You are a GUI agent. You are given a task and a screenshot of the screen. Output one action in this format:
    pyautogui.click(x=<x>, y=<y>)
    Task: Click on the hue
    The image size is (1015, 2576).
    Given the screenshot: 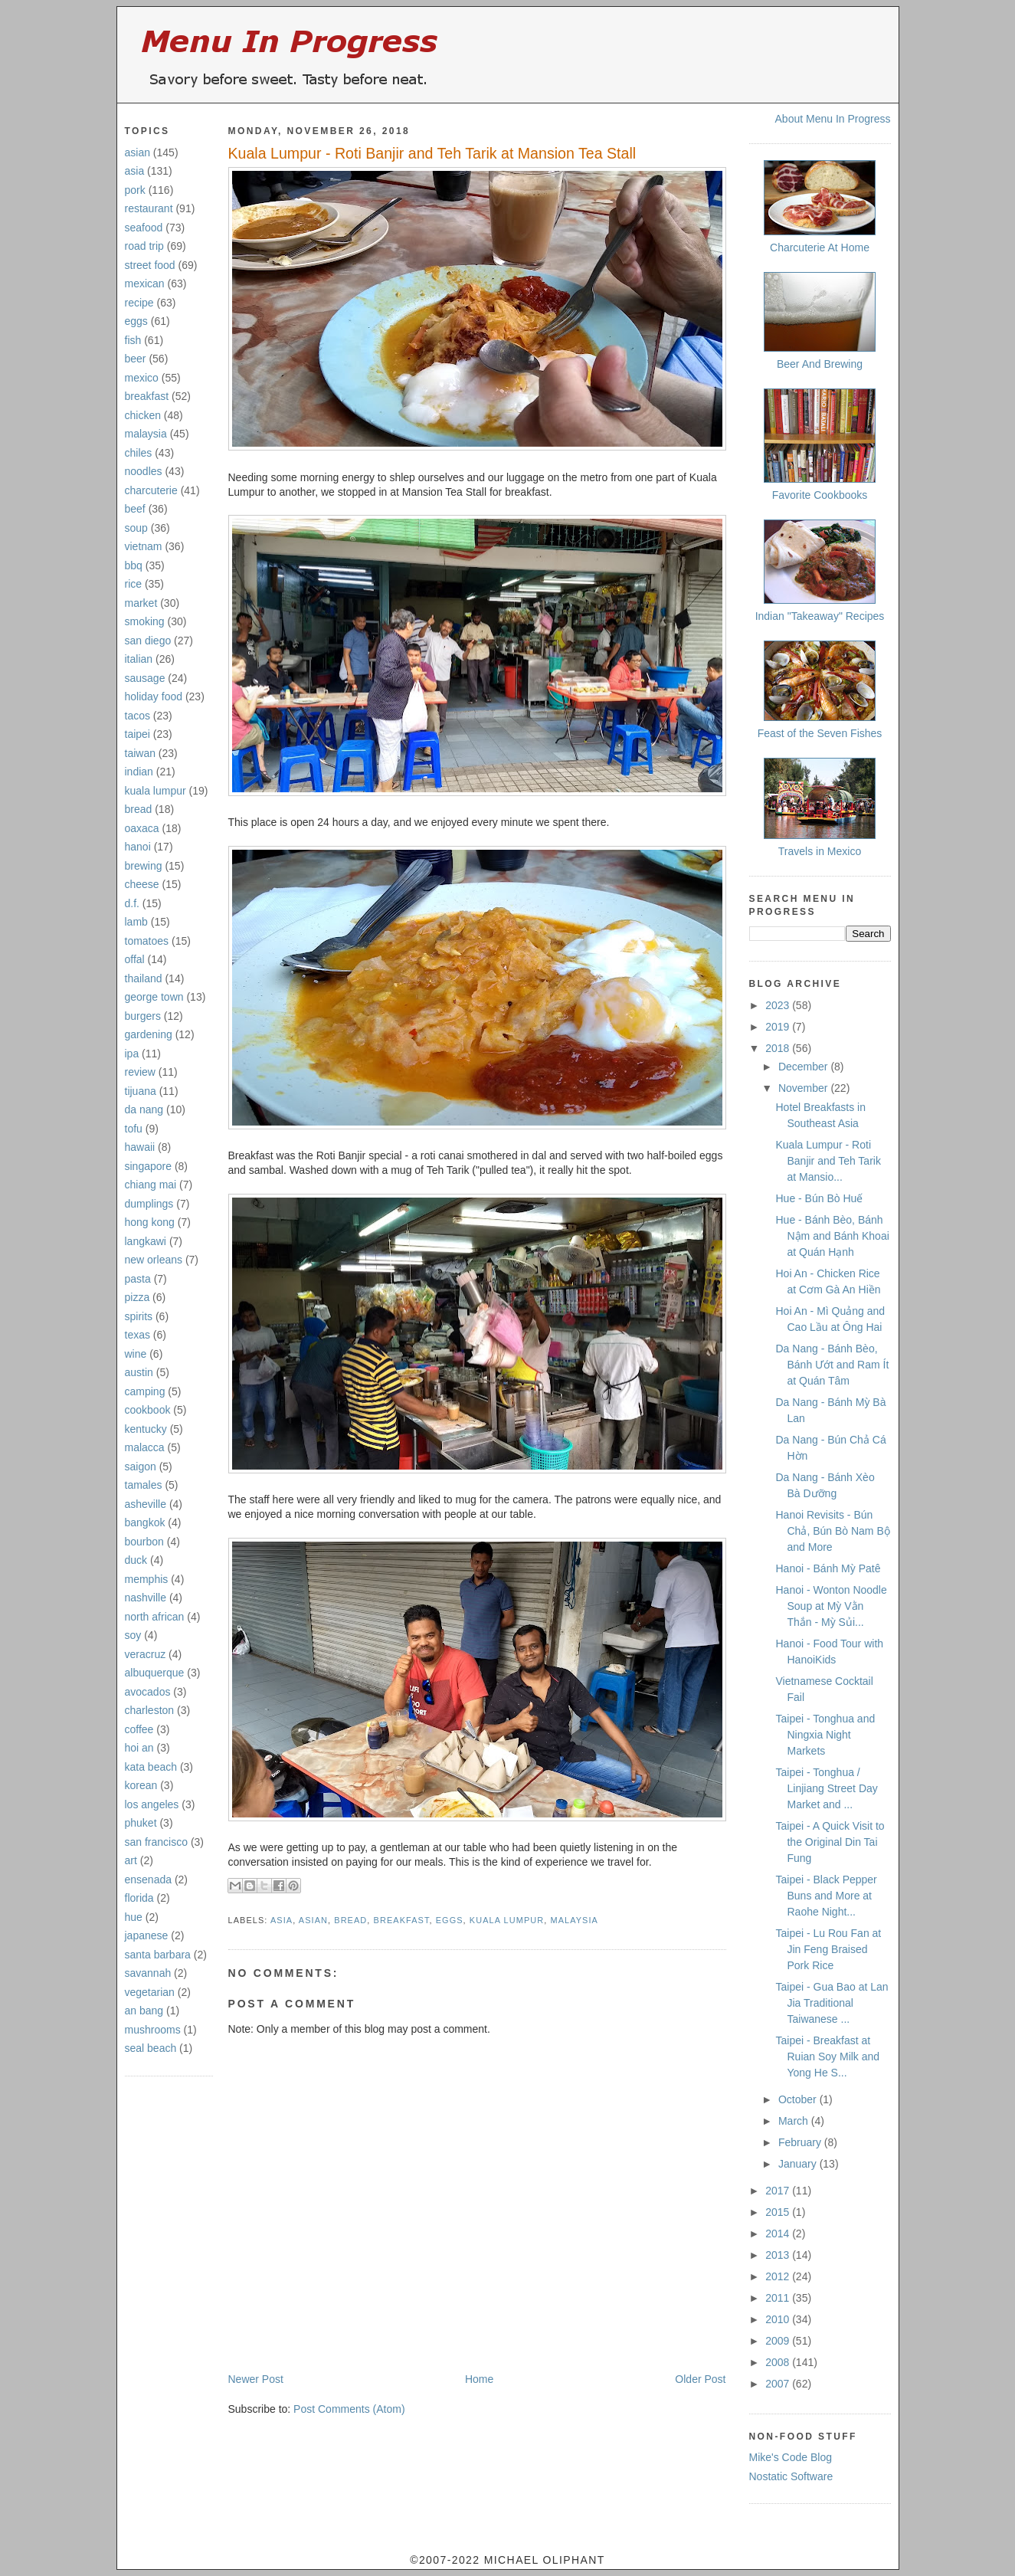 What is the action you would take?
    pyautogui.click(x=133, y=1917)
    